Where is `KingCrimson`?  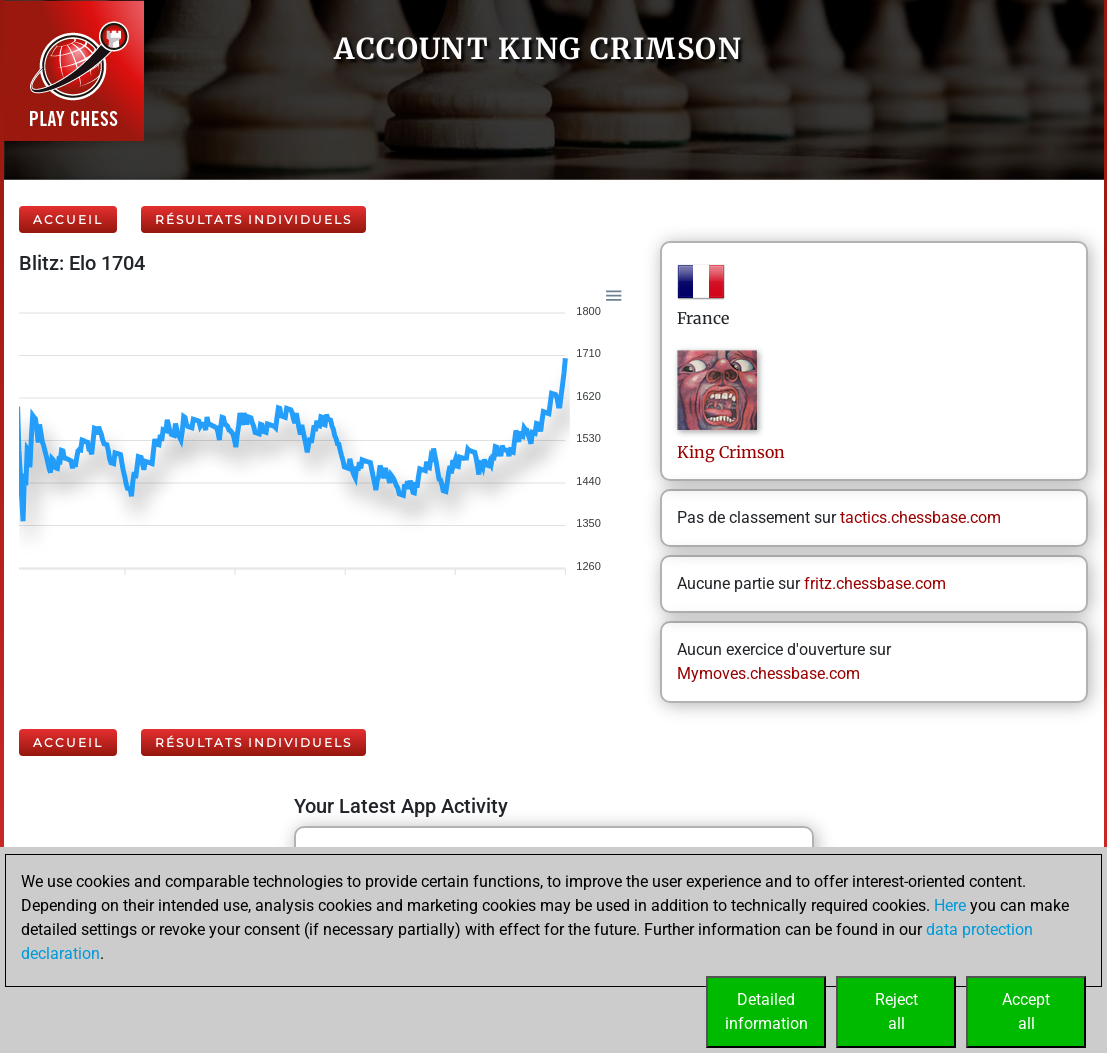 KingCrimson is located at coordinates (731, 452).